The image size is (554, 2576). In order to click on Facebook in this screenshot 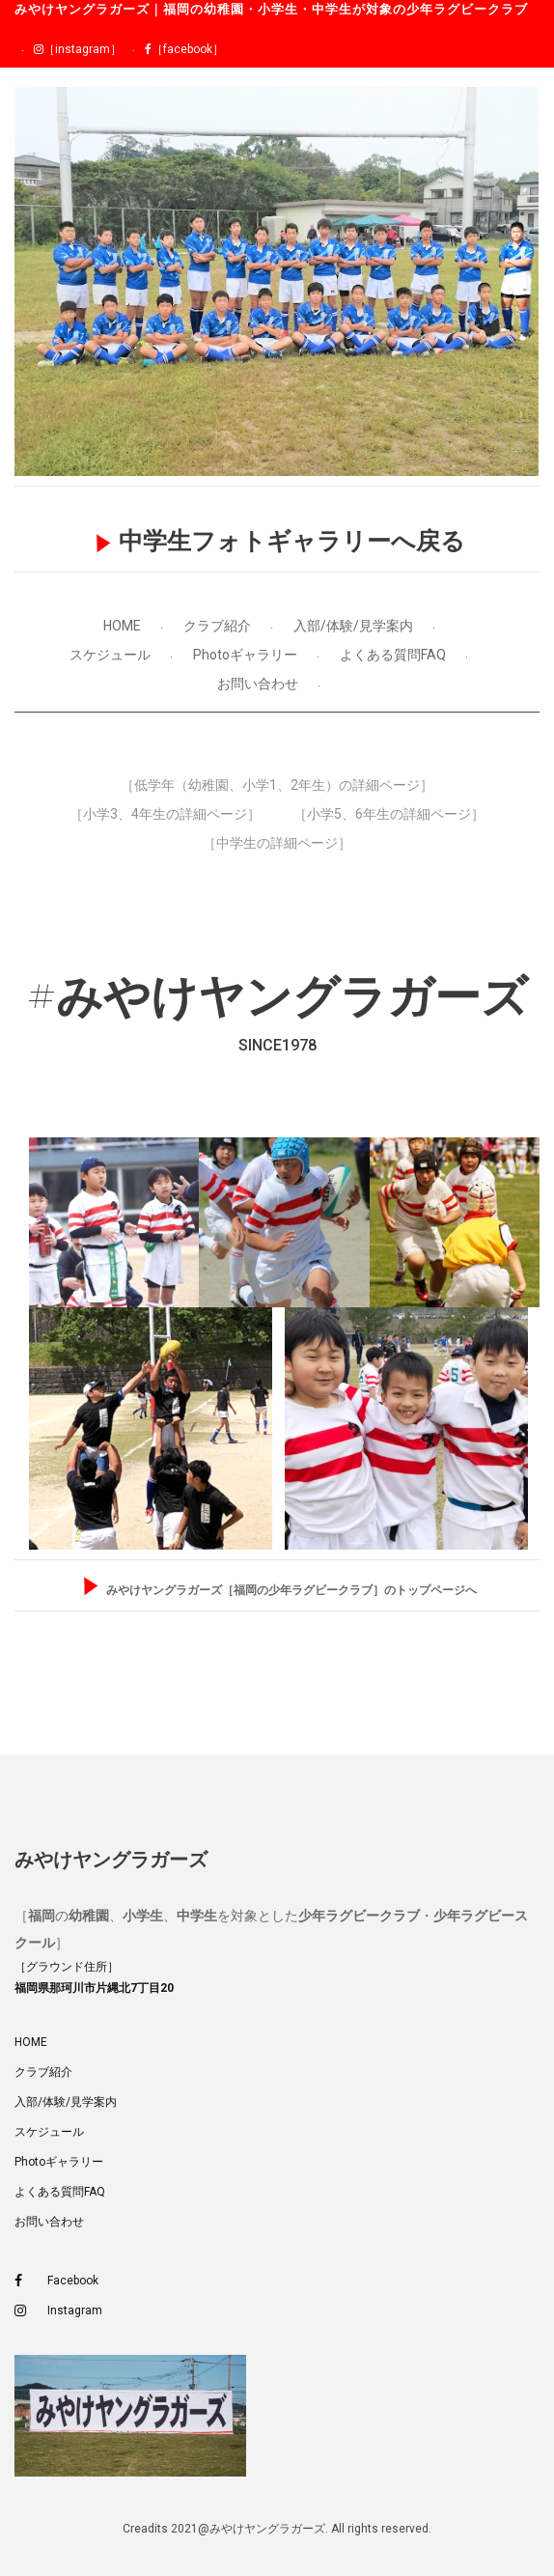, I will do `click(56, 2281)`.